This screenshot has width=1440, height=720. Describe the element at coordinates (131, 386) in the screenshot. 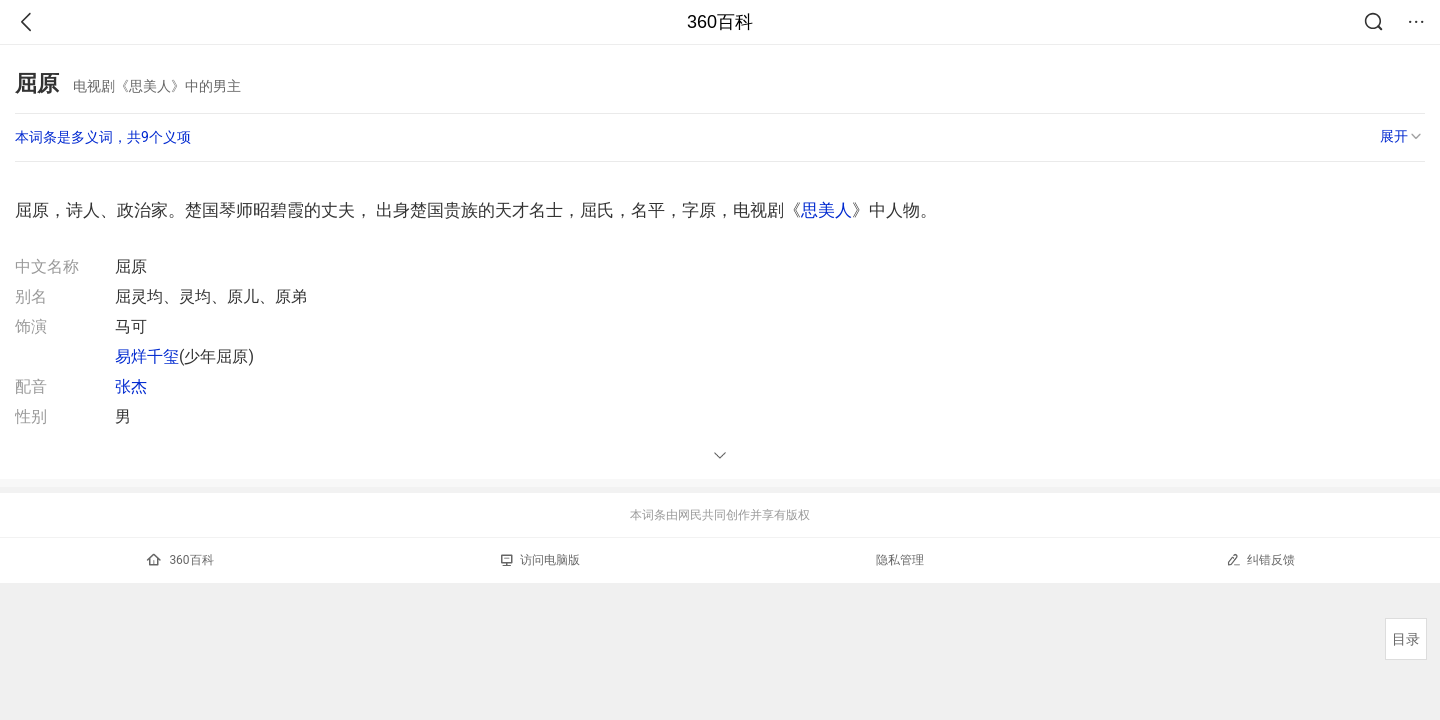

I see `张杰` at that location.